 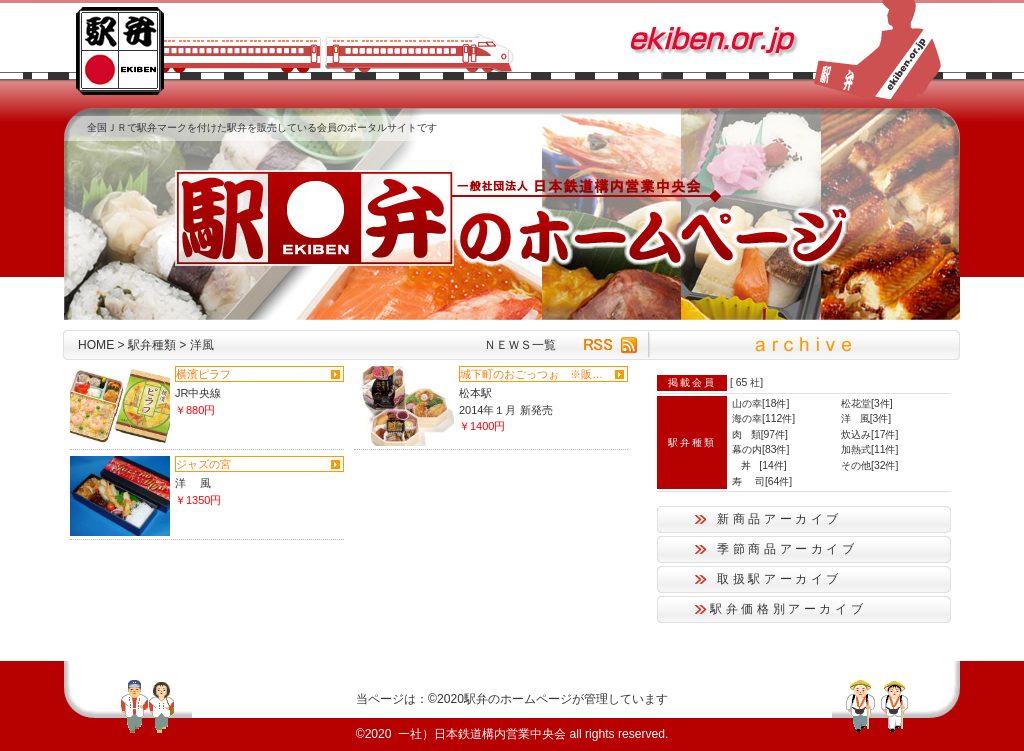 I want to click on 城下町のおごっつぉ ※販売終了..., so click(x=535, y=374).